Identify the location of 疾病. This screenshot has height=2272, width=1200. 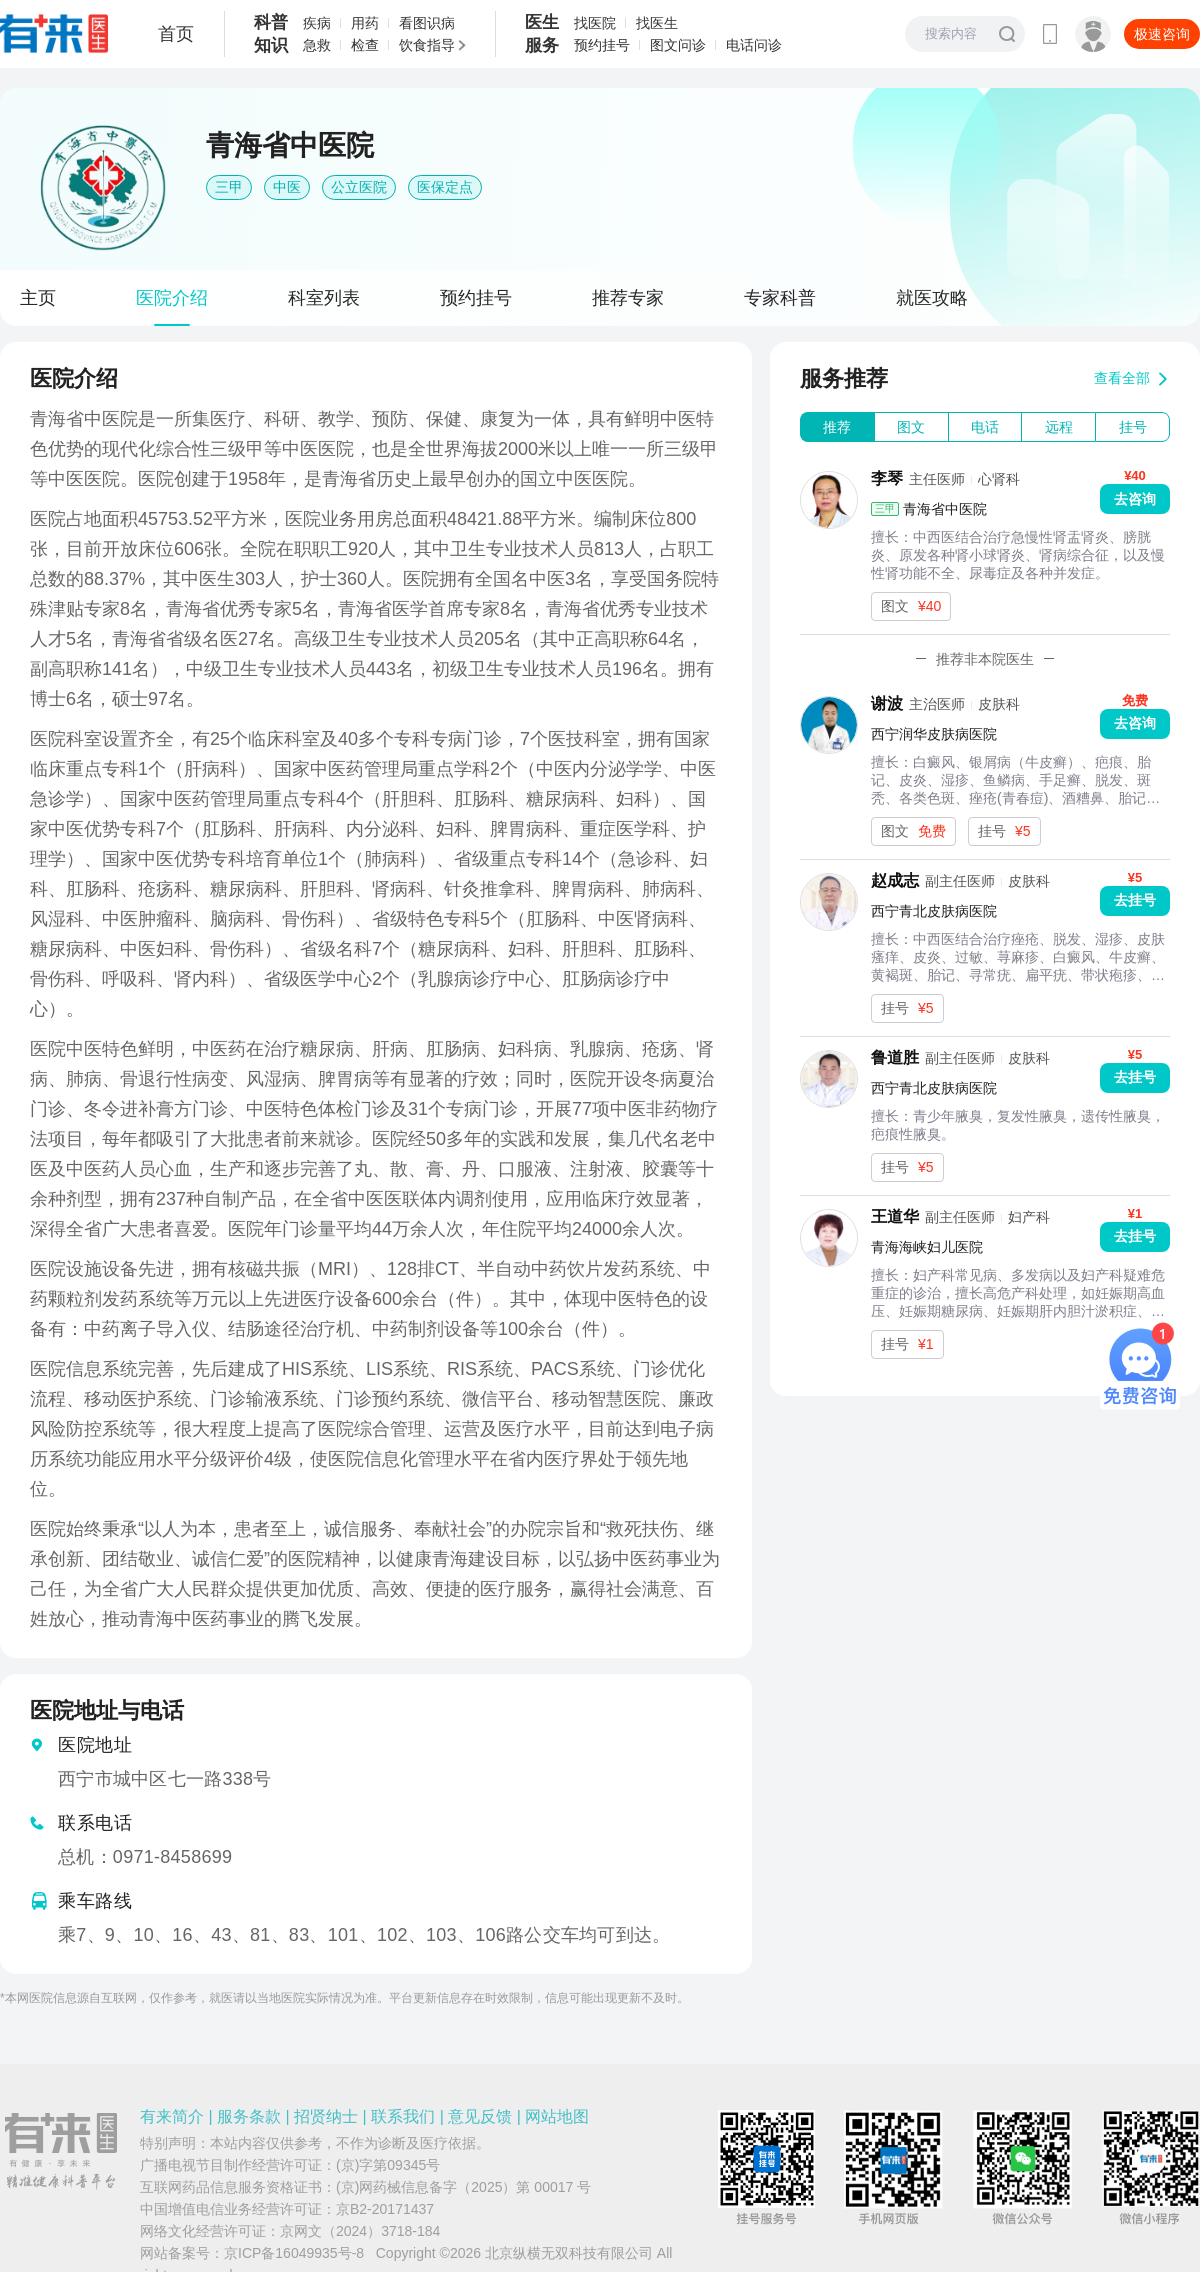
(317, 23).